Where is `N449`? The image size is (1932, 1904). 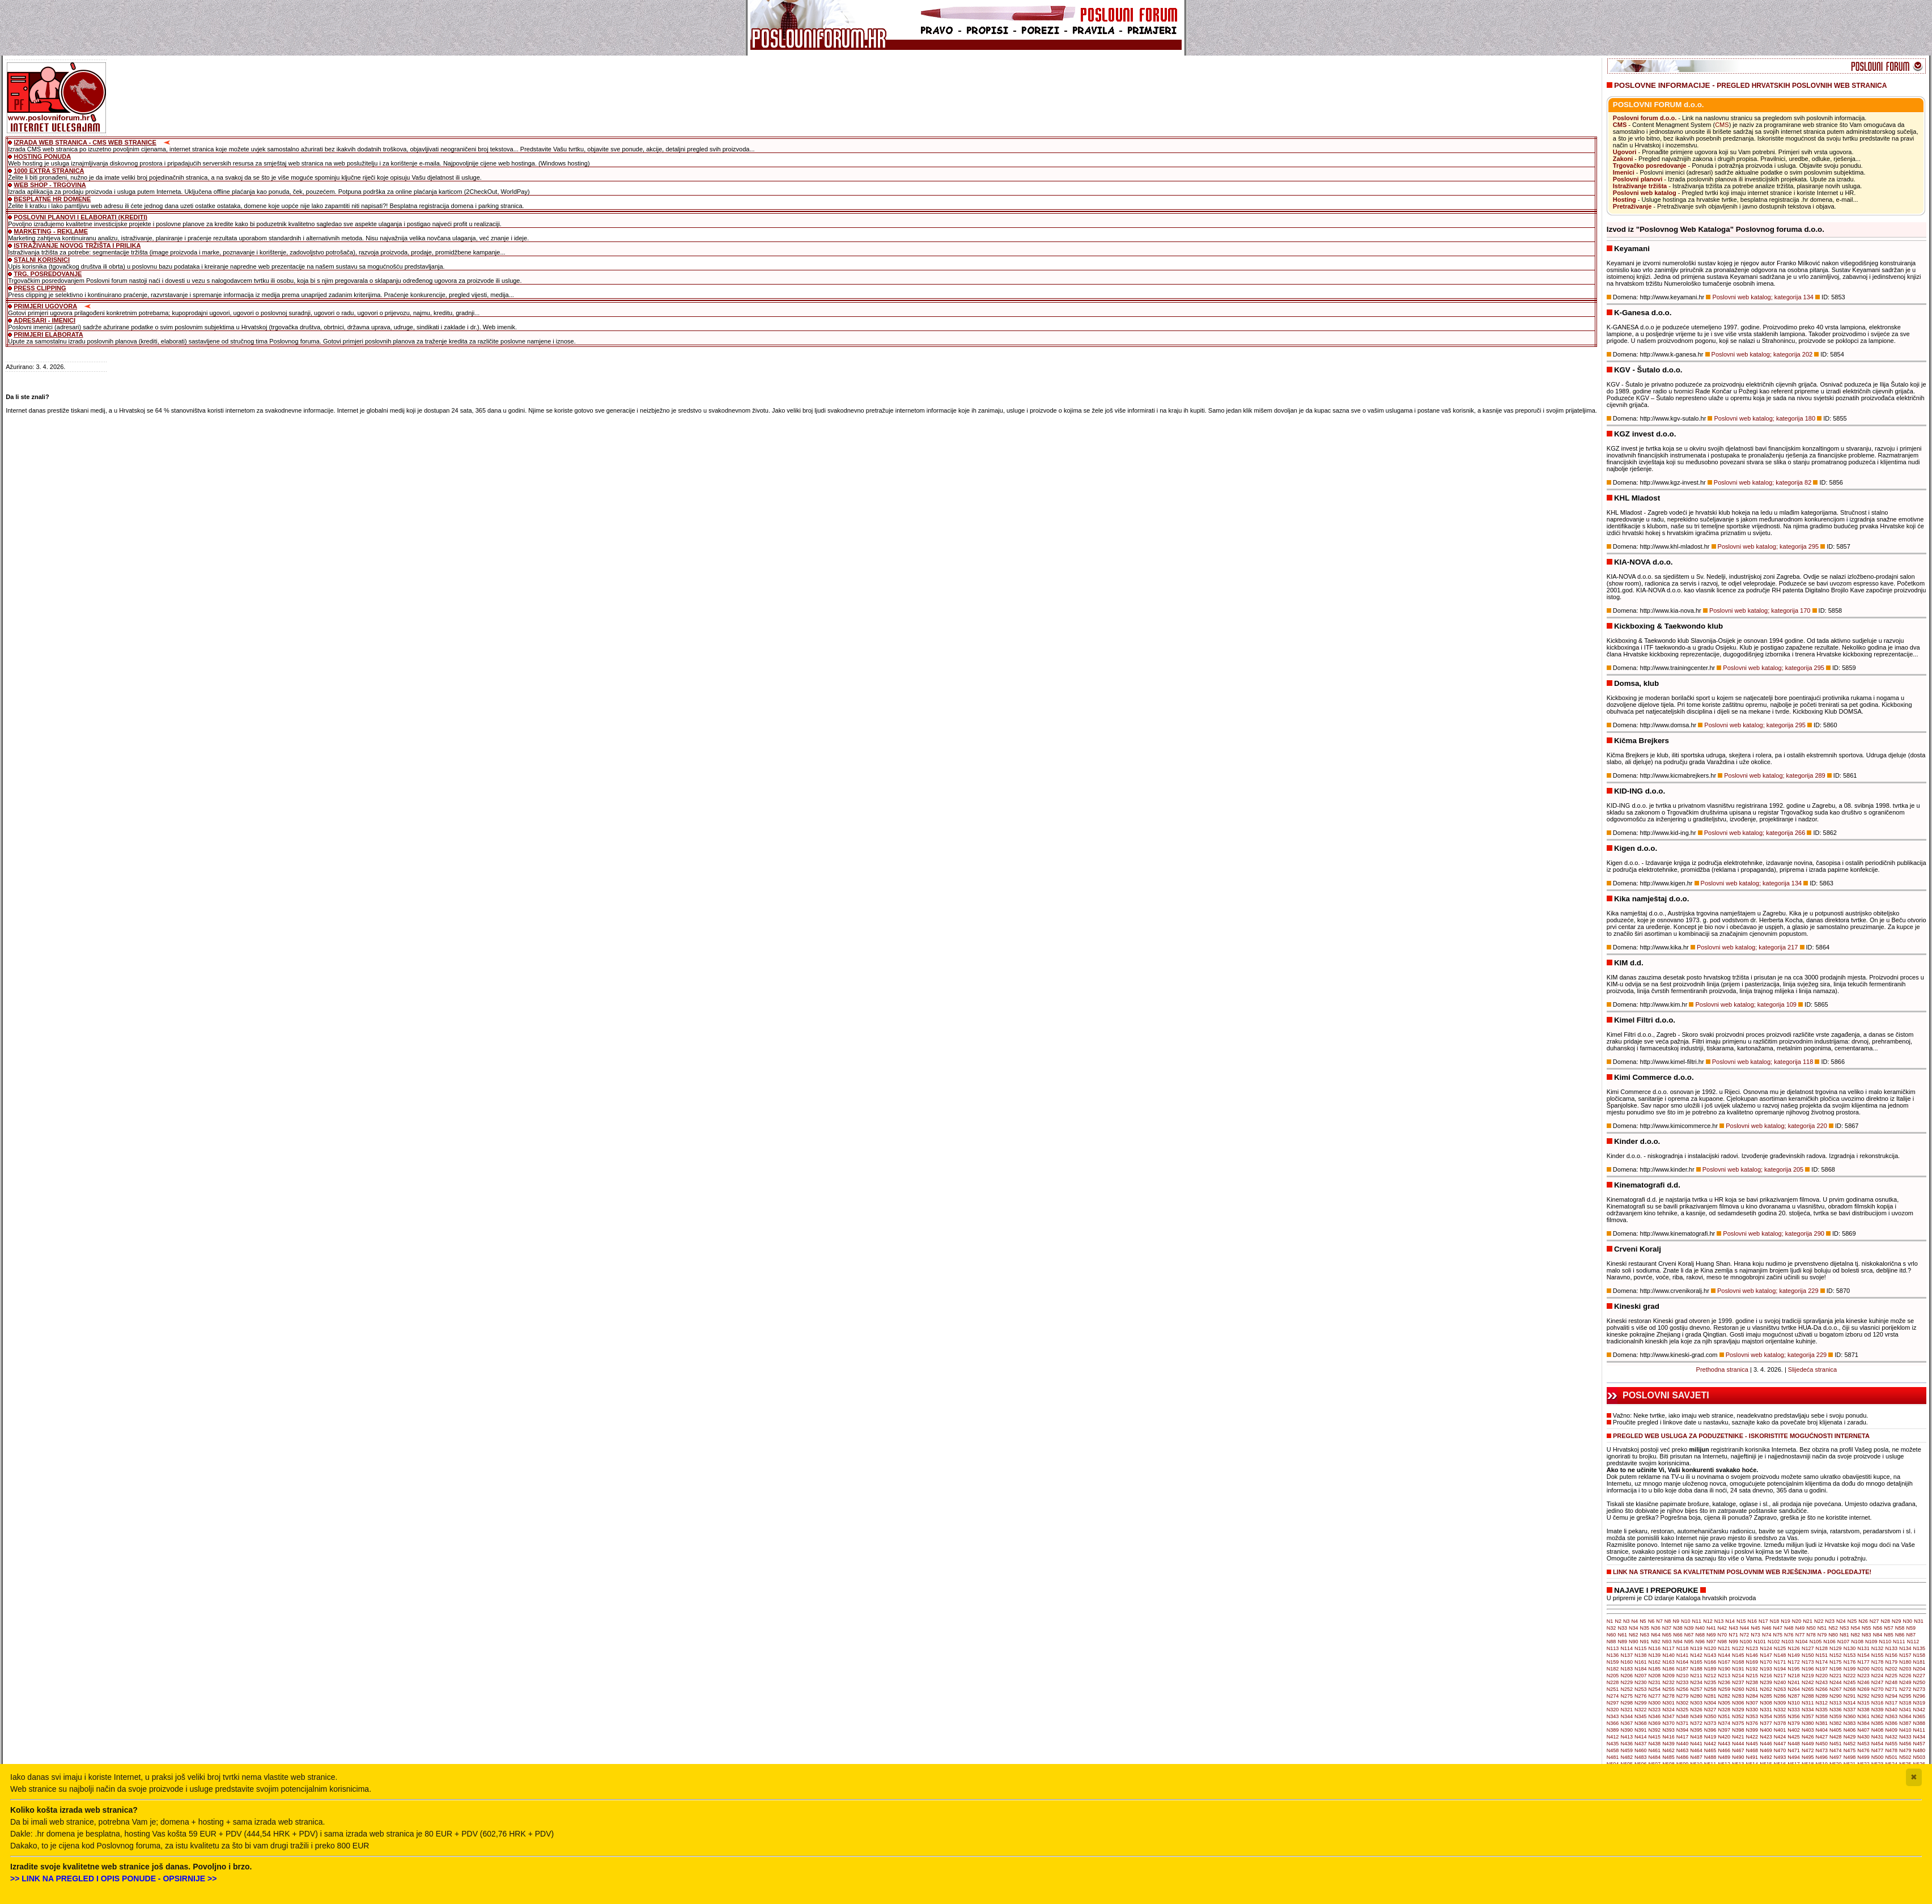 N449 is located at coordinates (1808, 1743).